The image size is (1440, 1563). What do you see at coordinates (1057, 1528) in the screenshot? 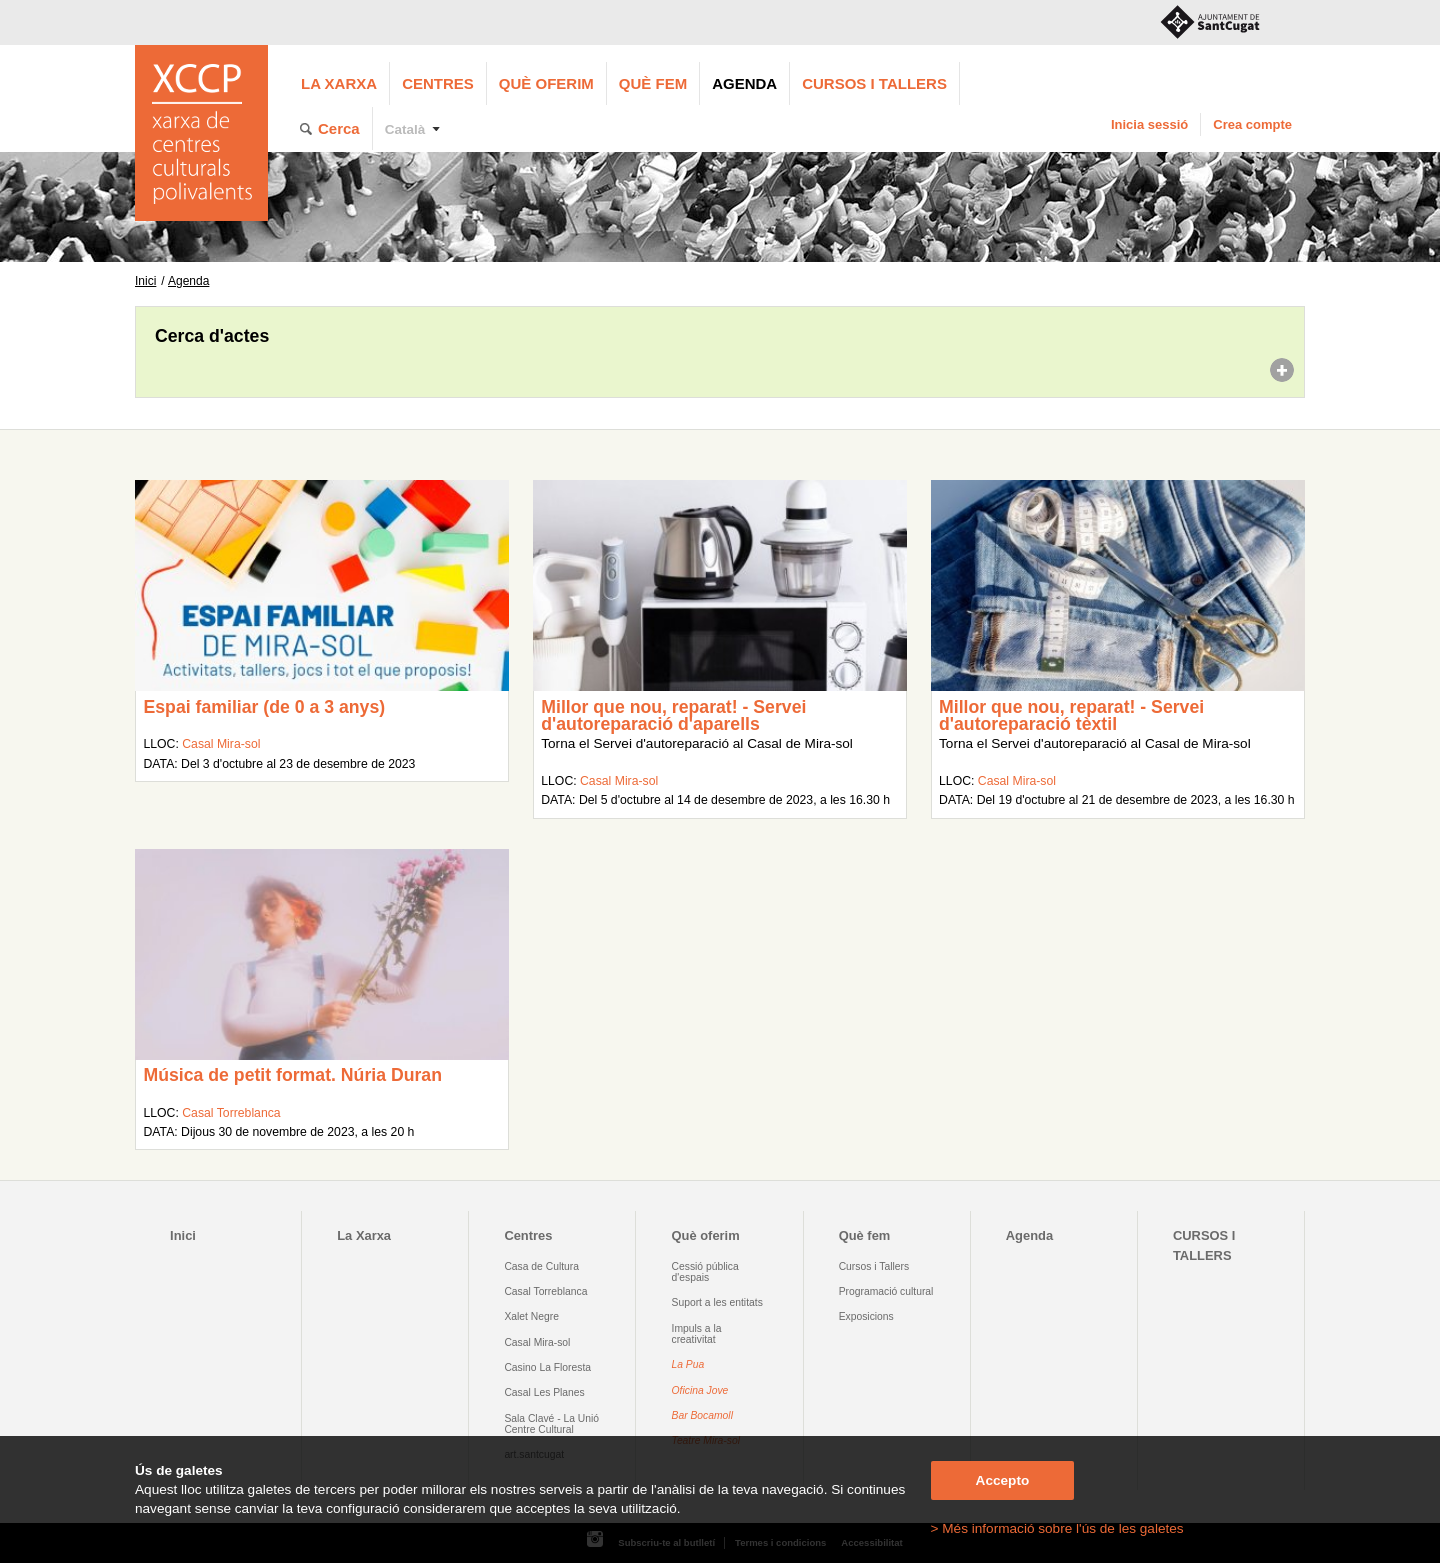
I see `> Més informació sobre l'ús de les galetes` at bounding box center [1057, 1528].